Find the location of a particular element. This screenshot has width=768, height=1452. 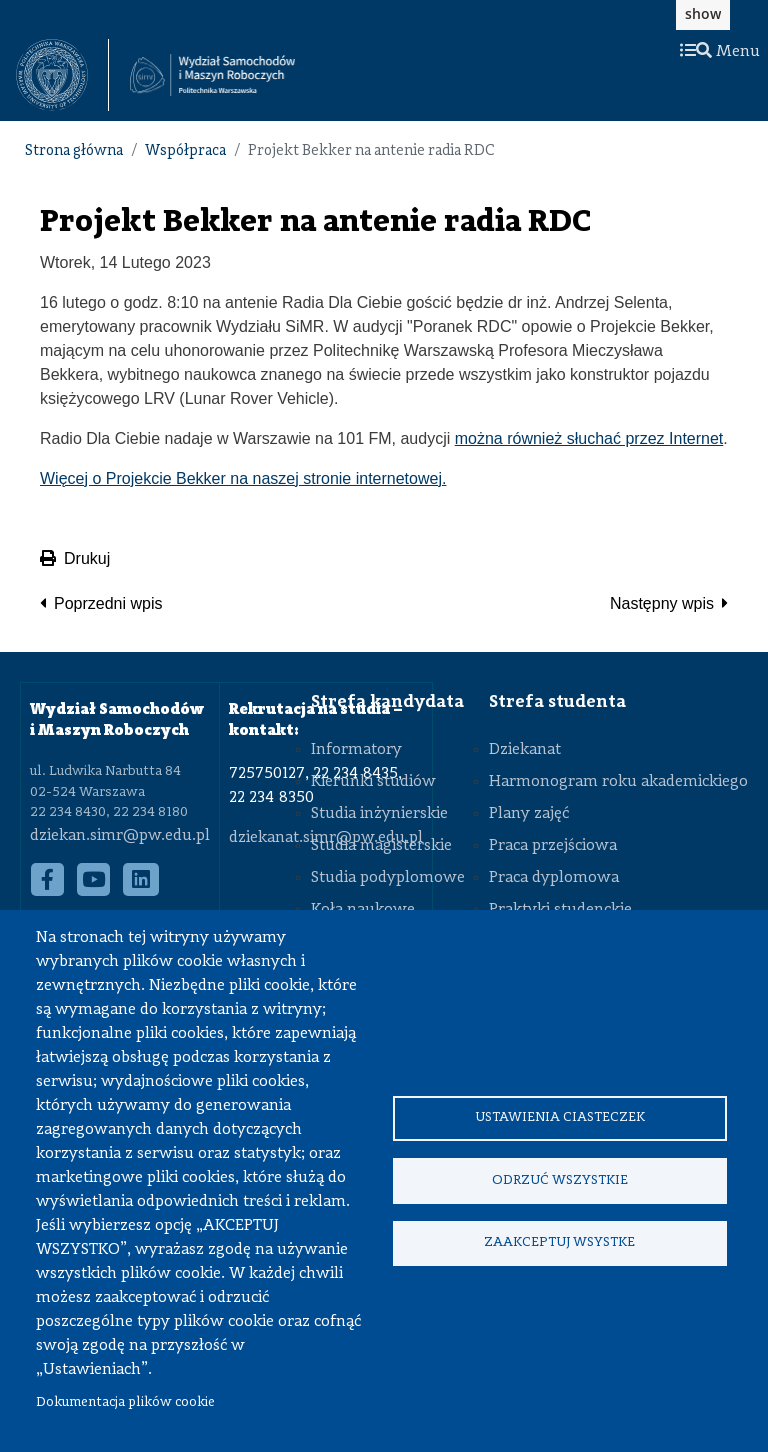

Ustawienia ciasteczek is located at coordinates (560, 1115).